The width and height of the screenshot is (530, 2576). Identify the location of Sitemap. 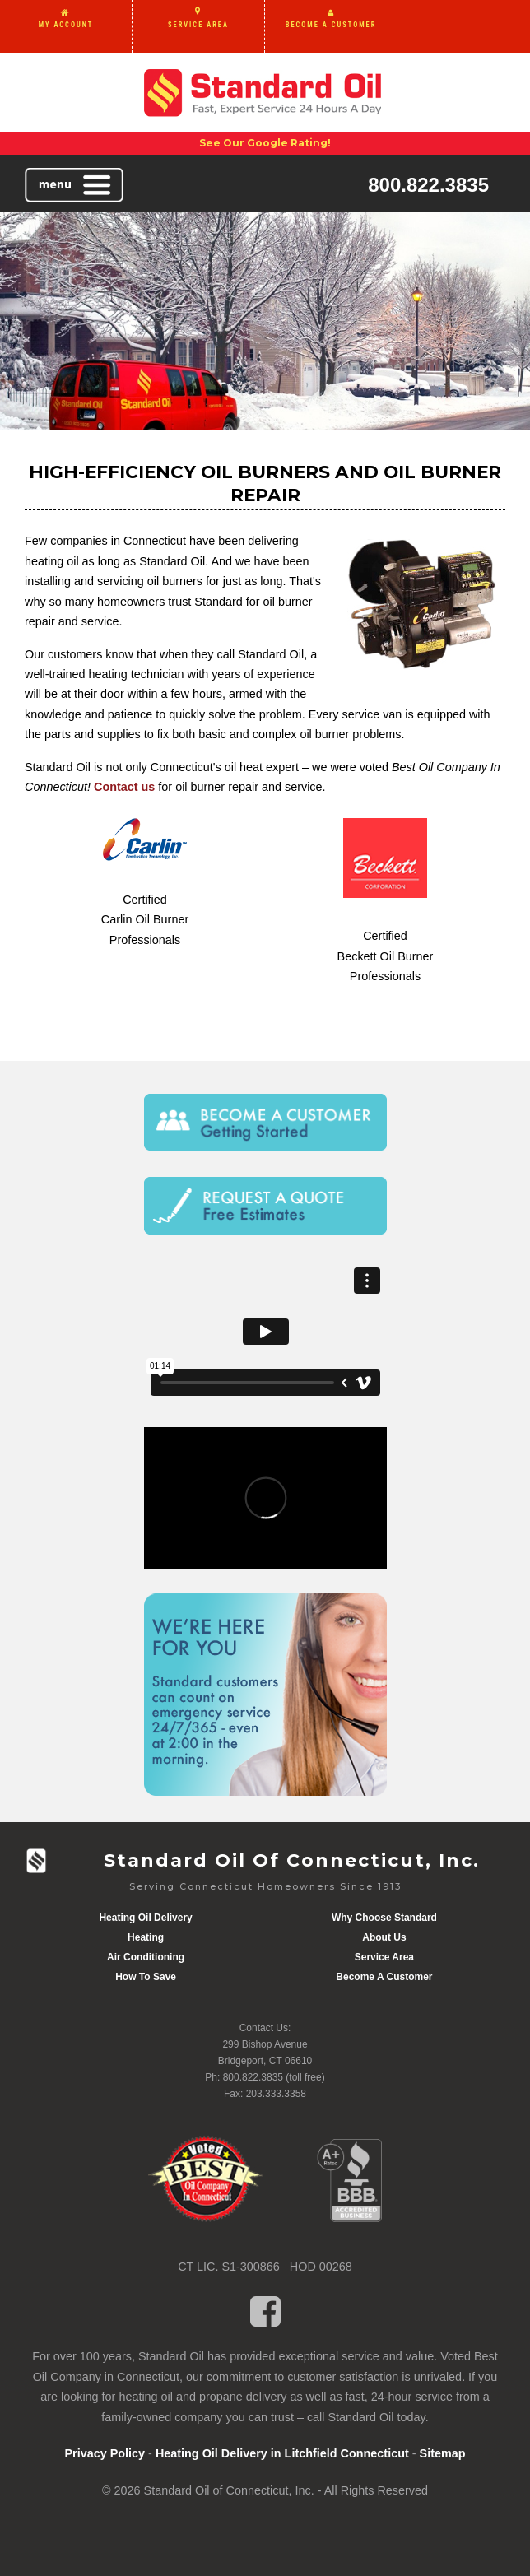
(443, 2453).